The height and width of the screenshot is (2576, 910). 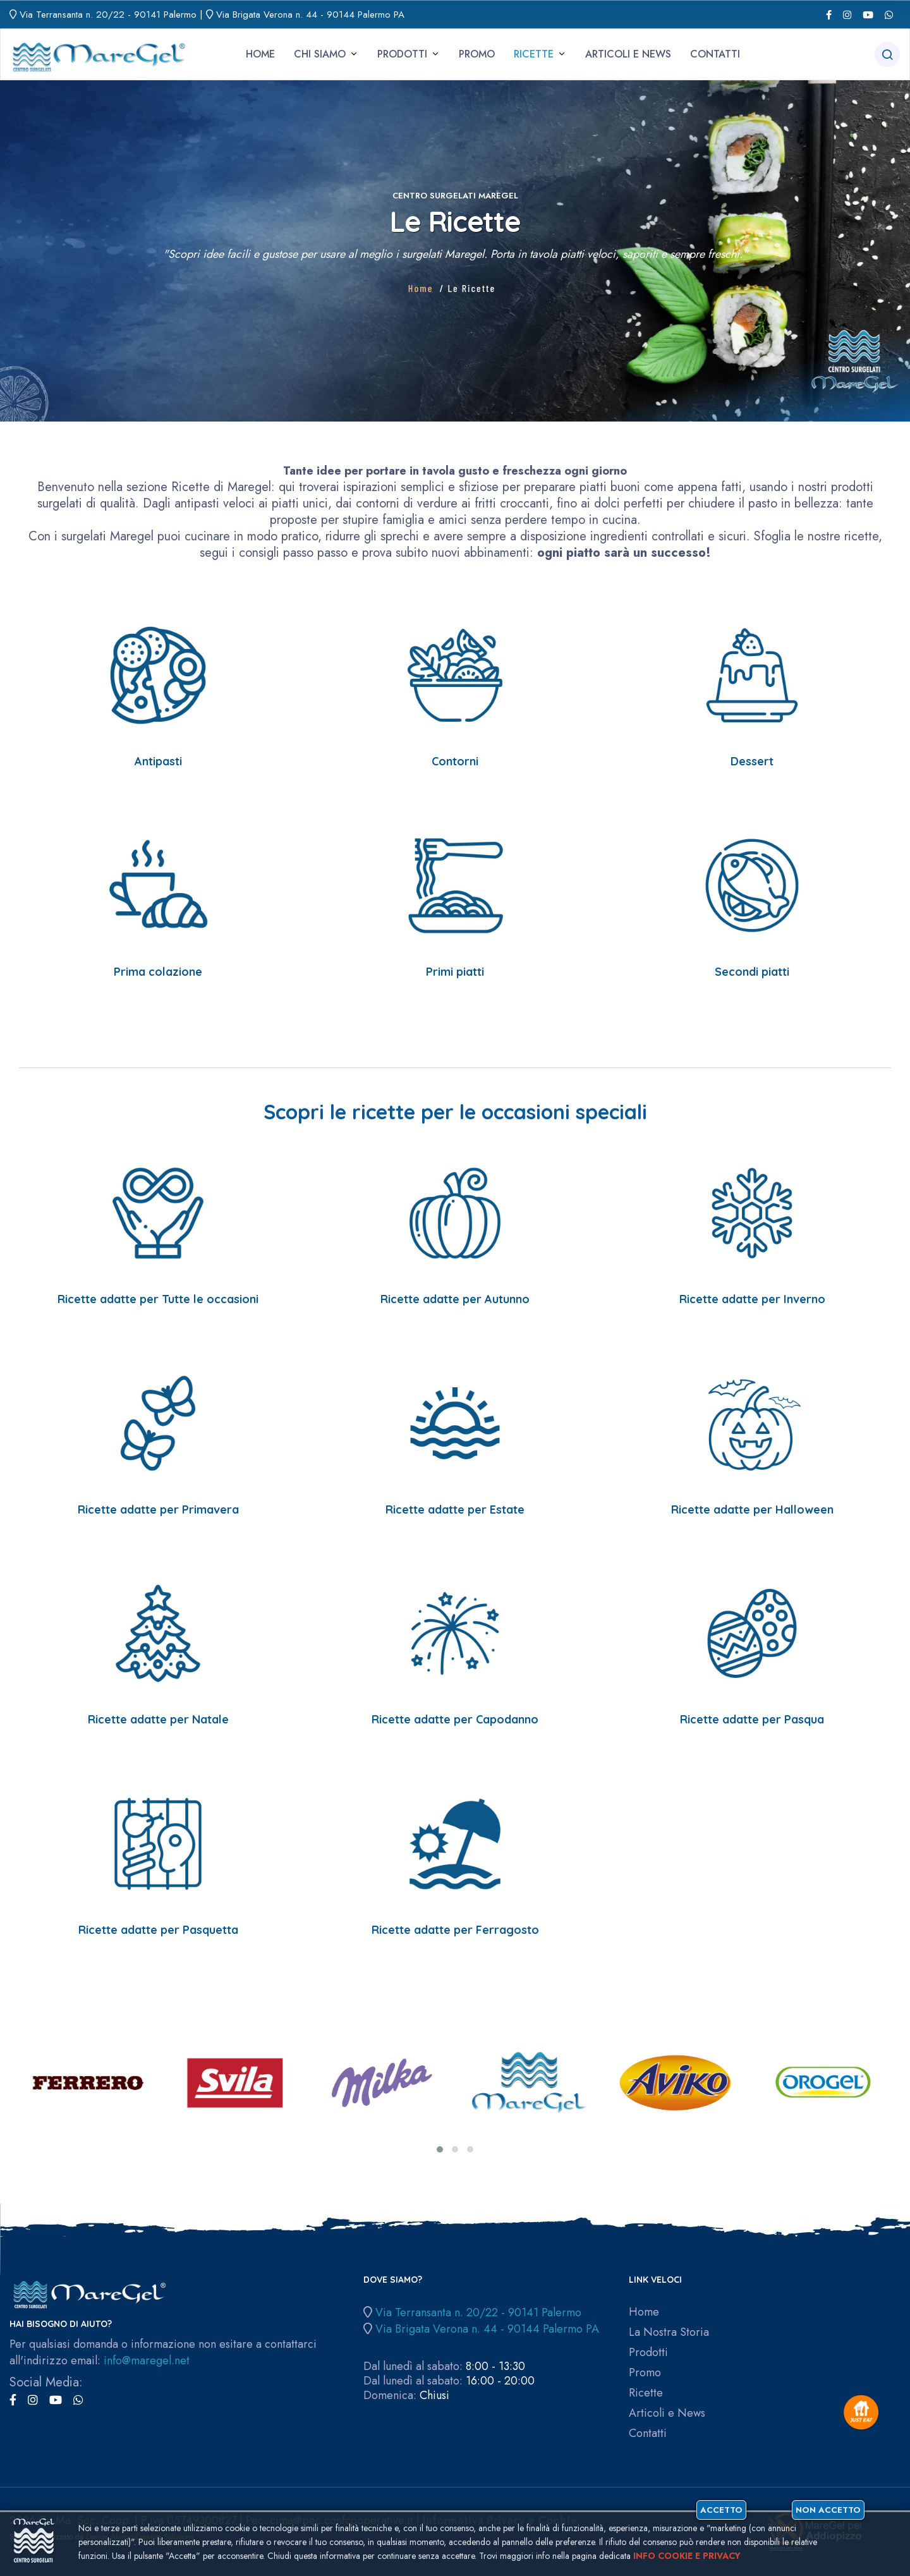 I want to click on Ricette adatte per Primavera, so click(x=158, y=1509).